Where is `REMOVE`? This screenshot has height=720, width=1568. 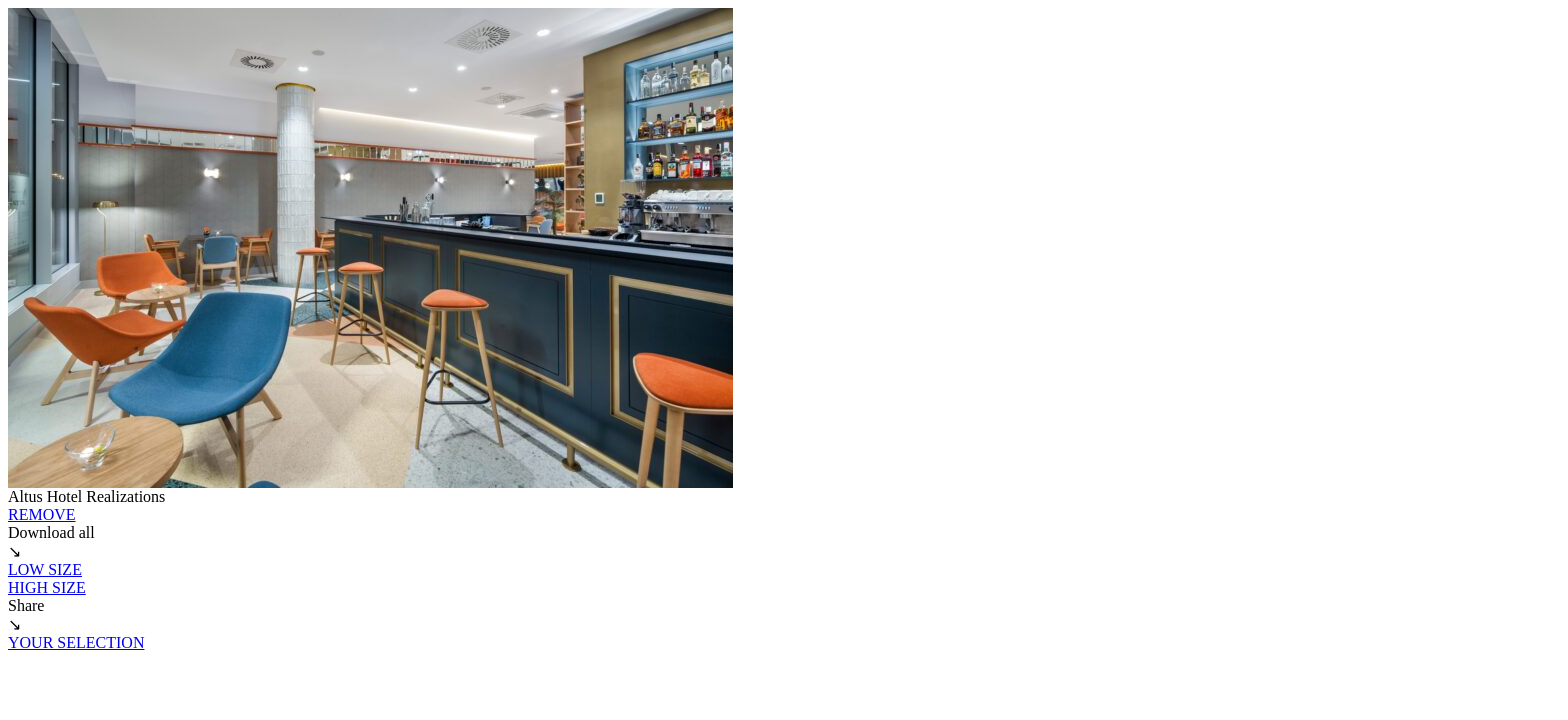
REMOVE is located at coordinates (42, 514).